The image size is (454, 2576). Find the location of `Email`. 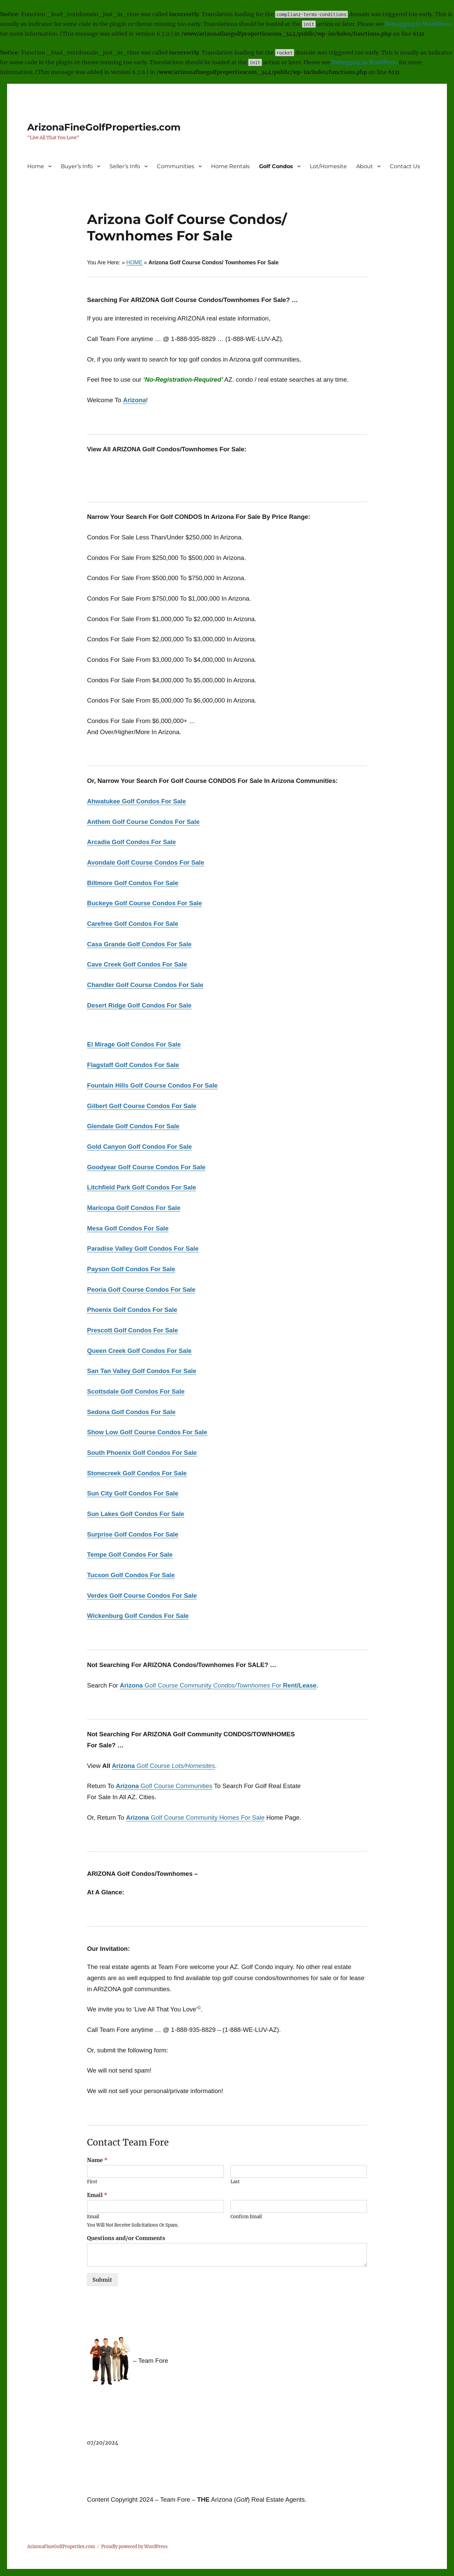

Email is located at coordinates (97, 2195).